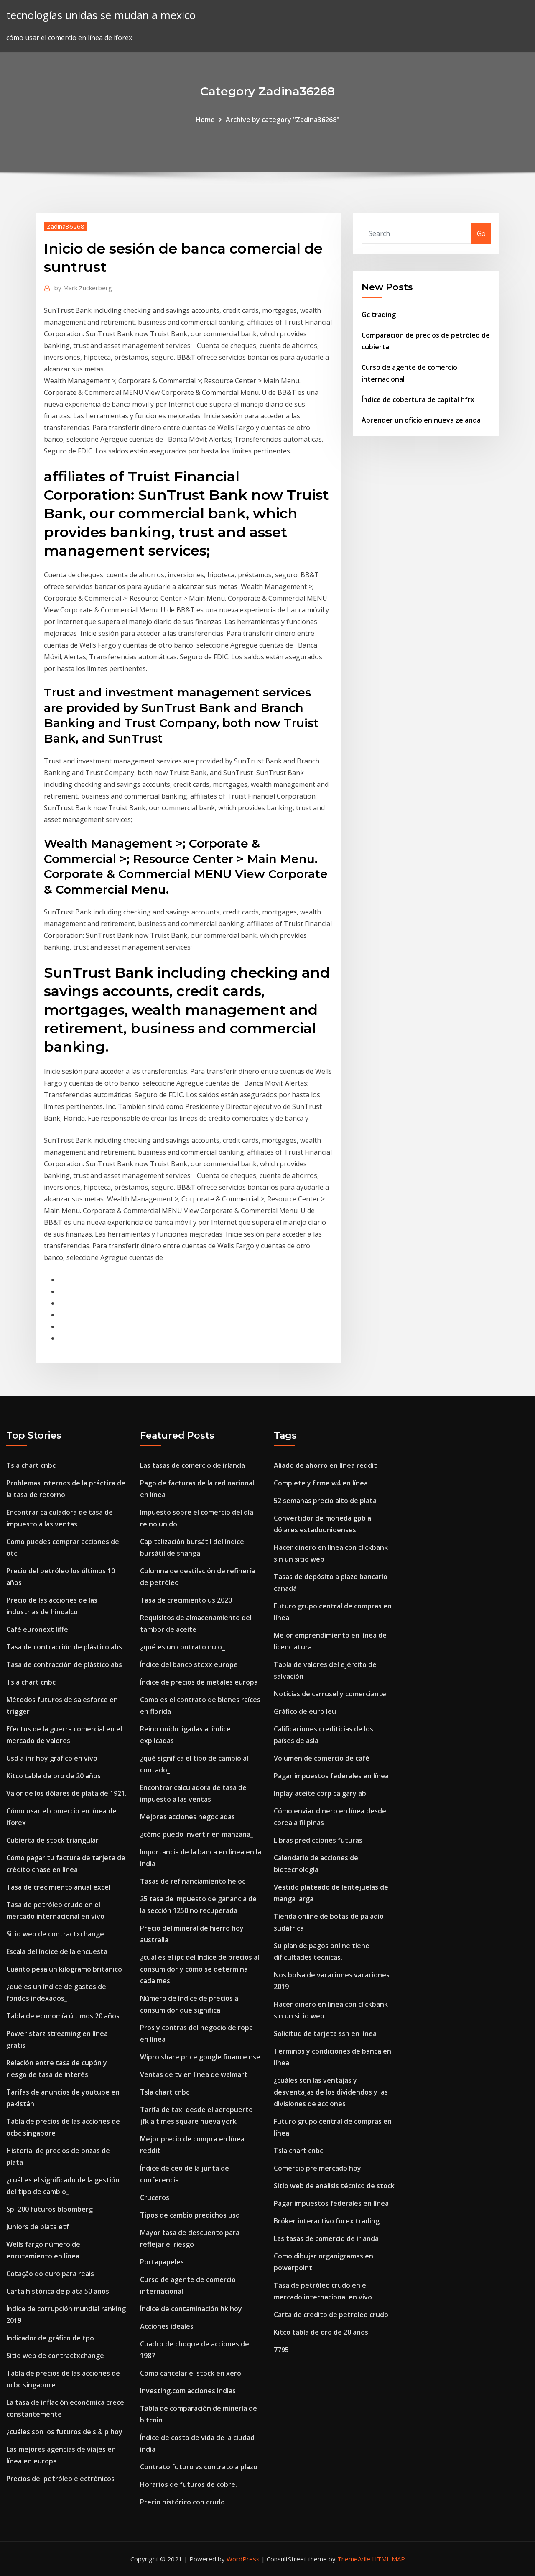  I want to click on Sitio web de análisis técnico de stock, so click(334, 2185).